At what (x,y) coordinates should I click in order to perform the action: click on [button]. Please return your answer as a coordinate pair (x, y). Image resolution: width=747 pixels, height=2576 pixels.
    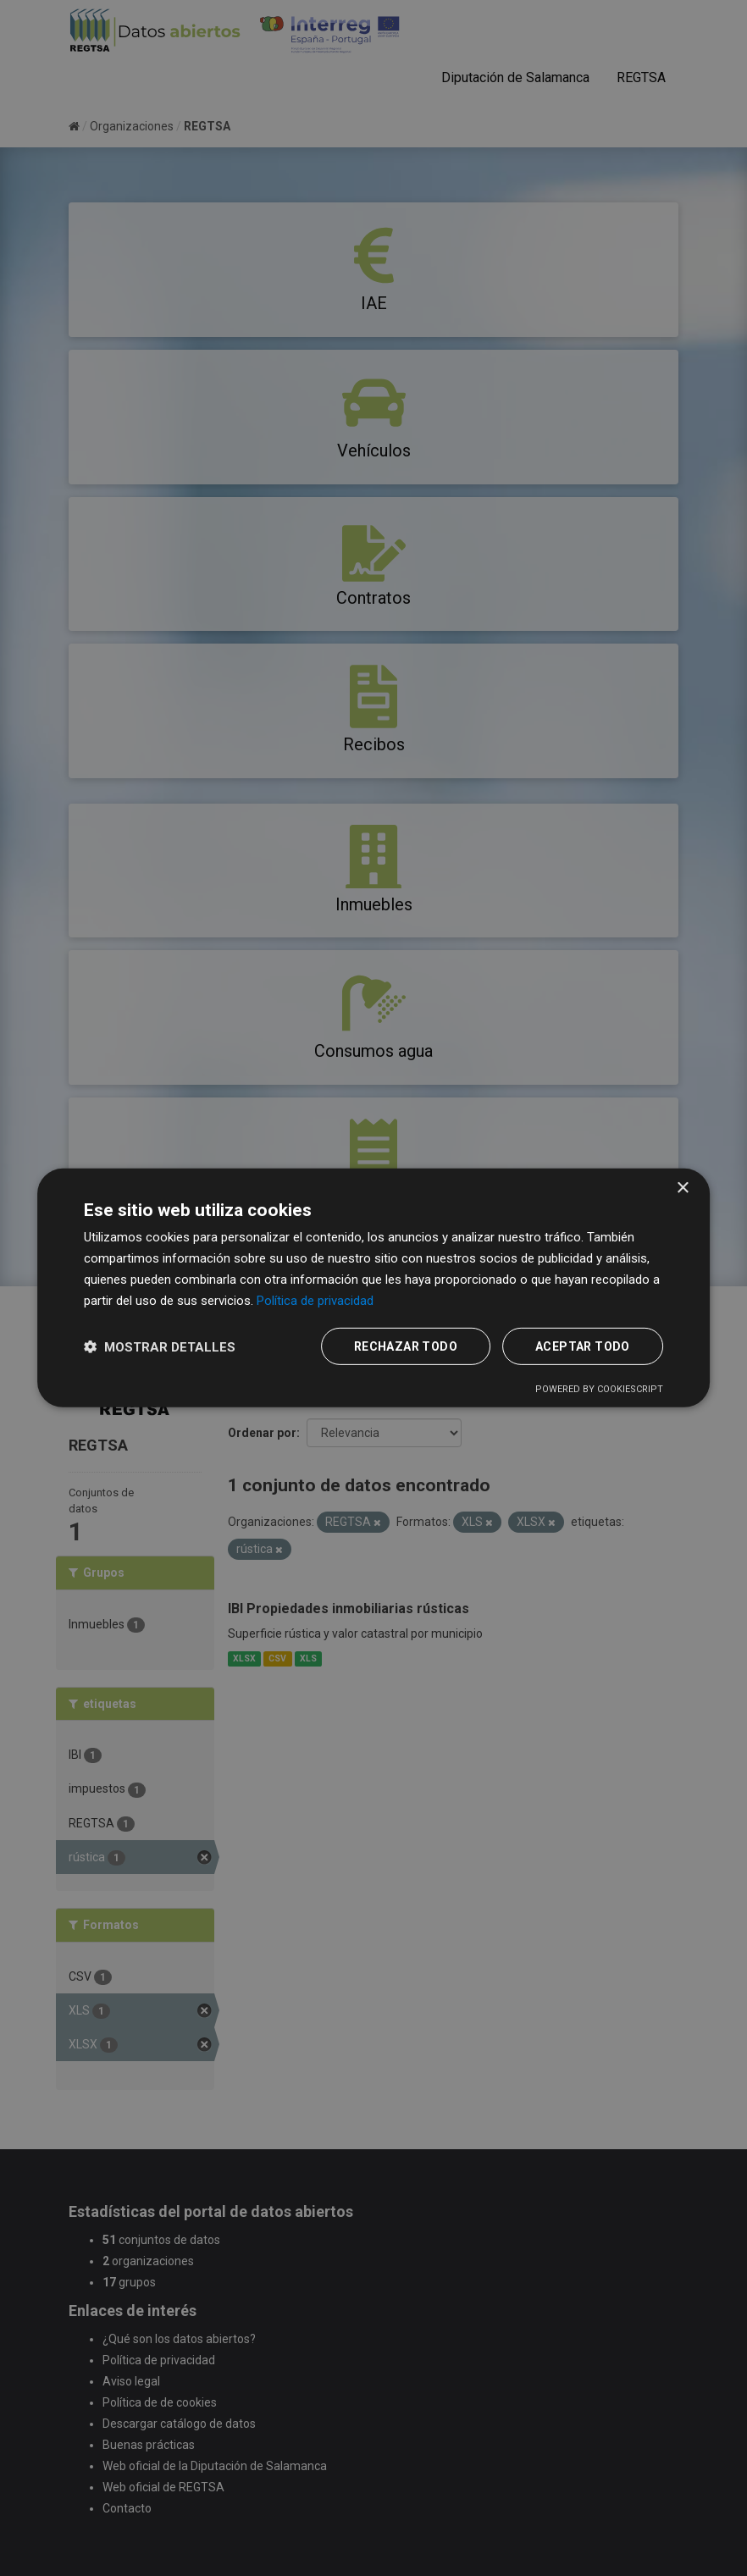
    Looking at the image, I should click on (159, 1347).